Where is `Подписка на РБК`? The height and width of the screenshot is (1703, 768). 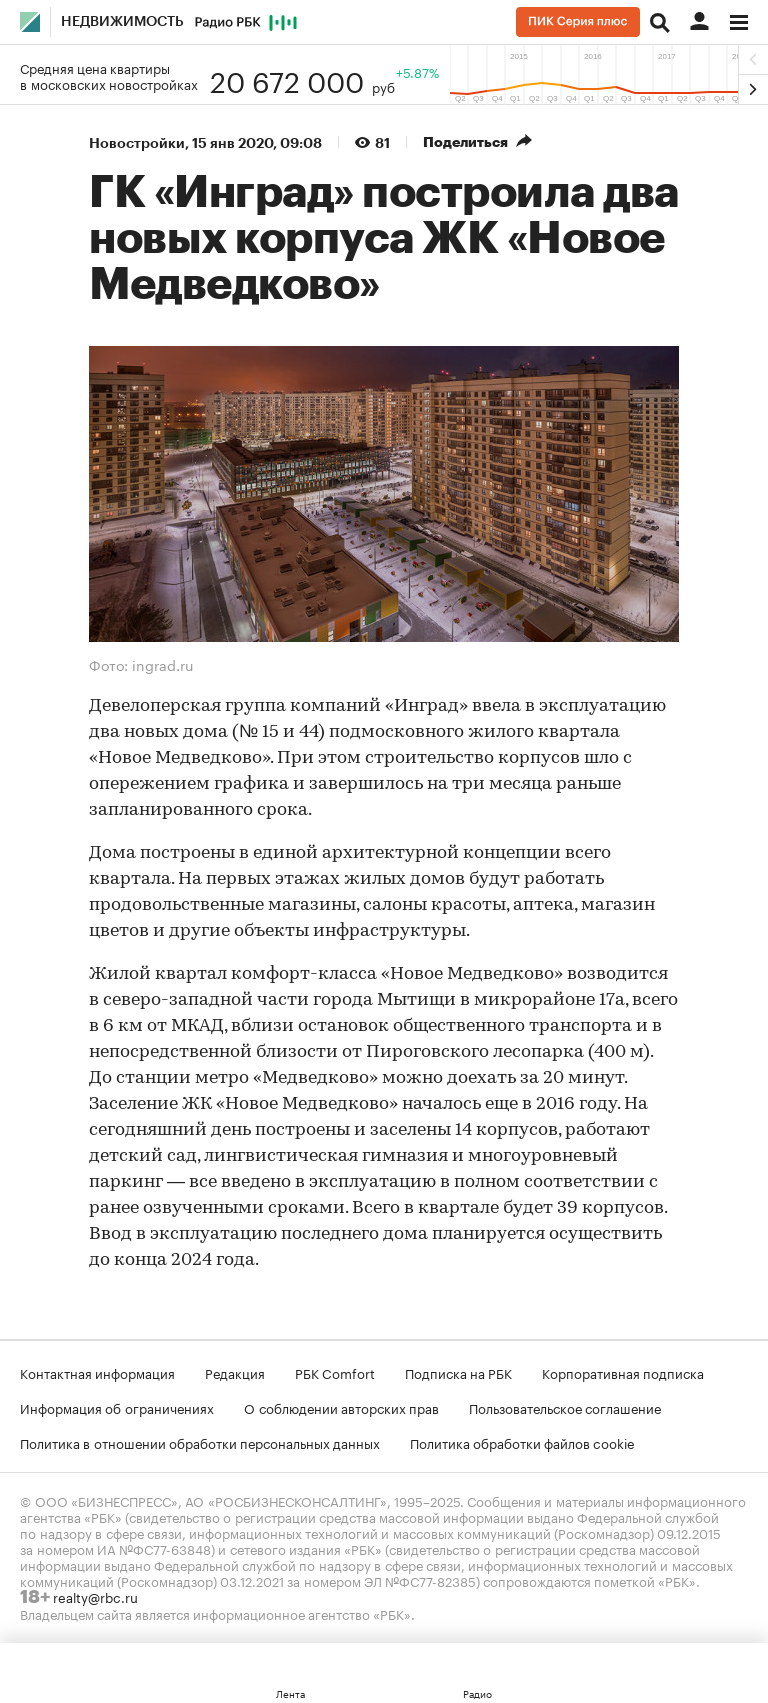
Подписка на РБК is located at coordinates (458, 1372).